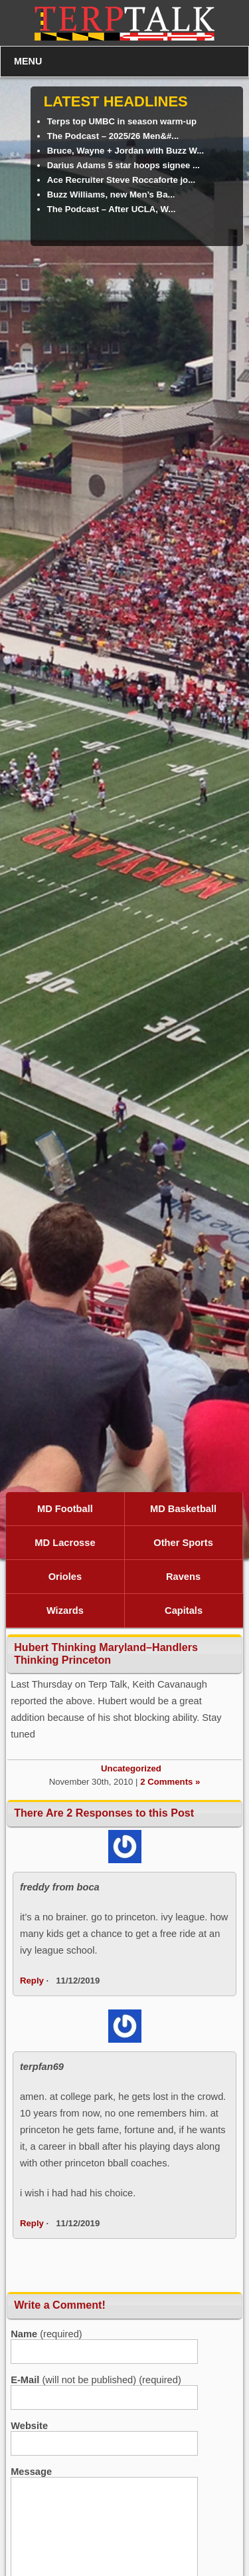 The height and width of the screenshot is (2576, 249). Describe the element at coordinates (113, 136) in the screenshot. I see `The Podcast – 2025/26 Men&#...` at that location.